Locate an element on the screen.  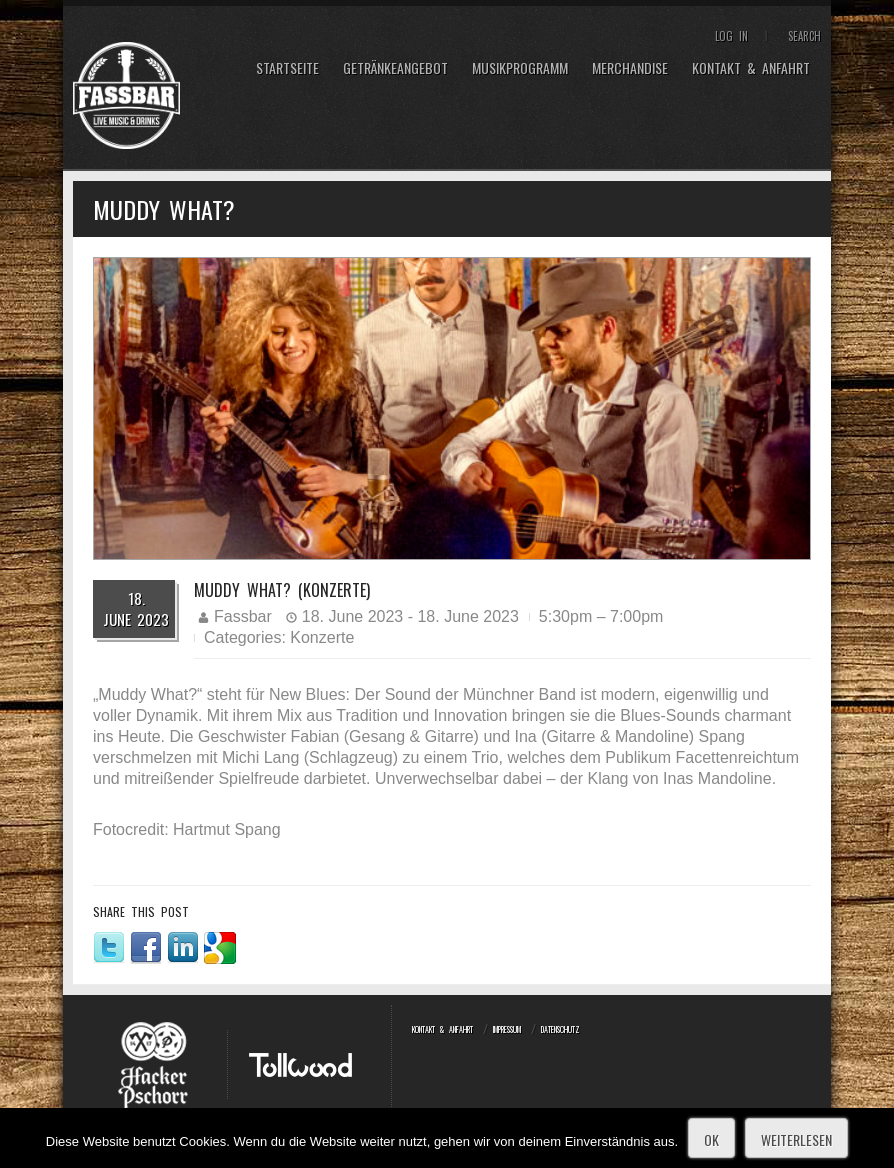
Search is located at coordinates (804, 36).